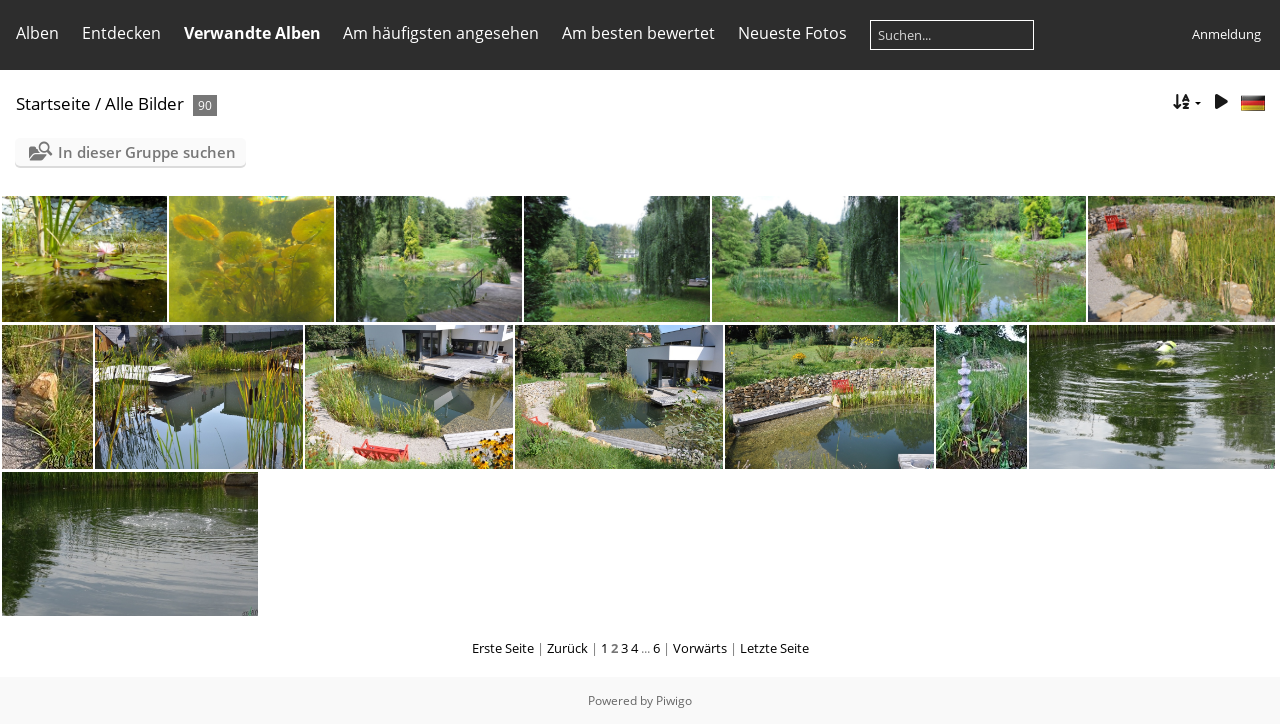 The width and height of the screenshot is (1280, 724). Describe the element at coordinates (674, 700) in the screenshot. I see `Piwigo` at that location.